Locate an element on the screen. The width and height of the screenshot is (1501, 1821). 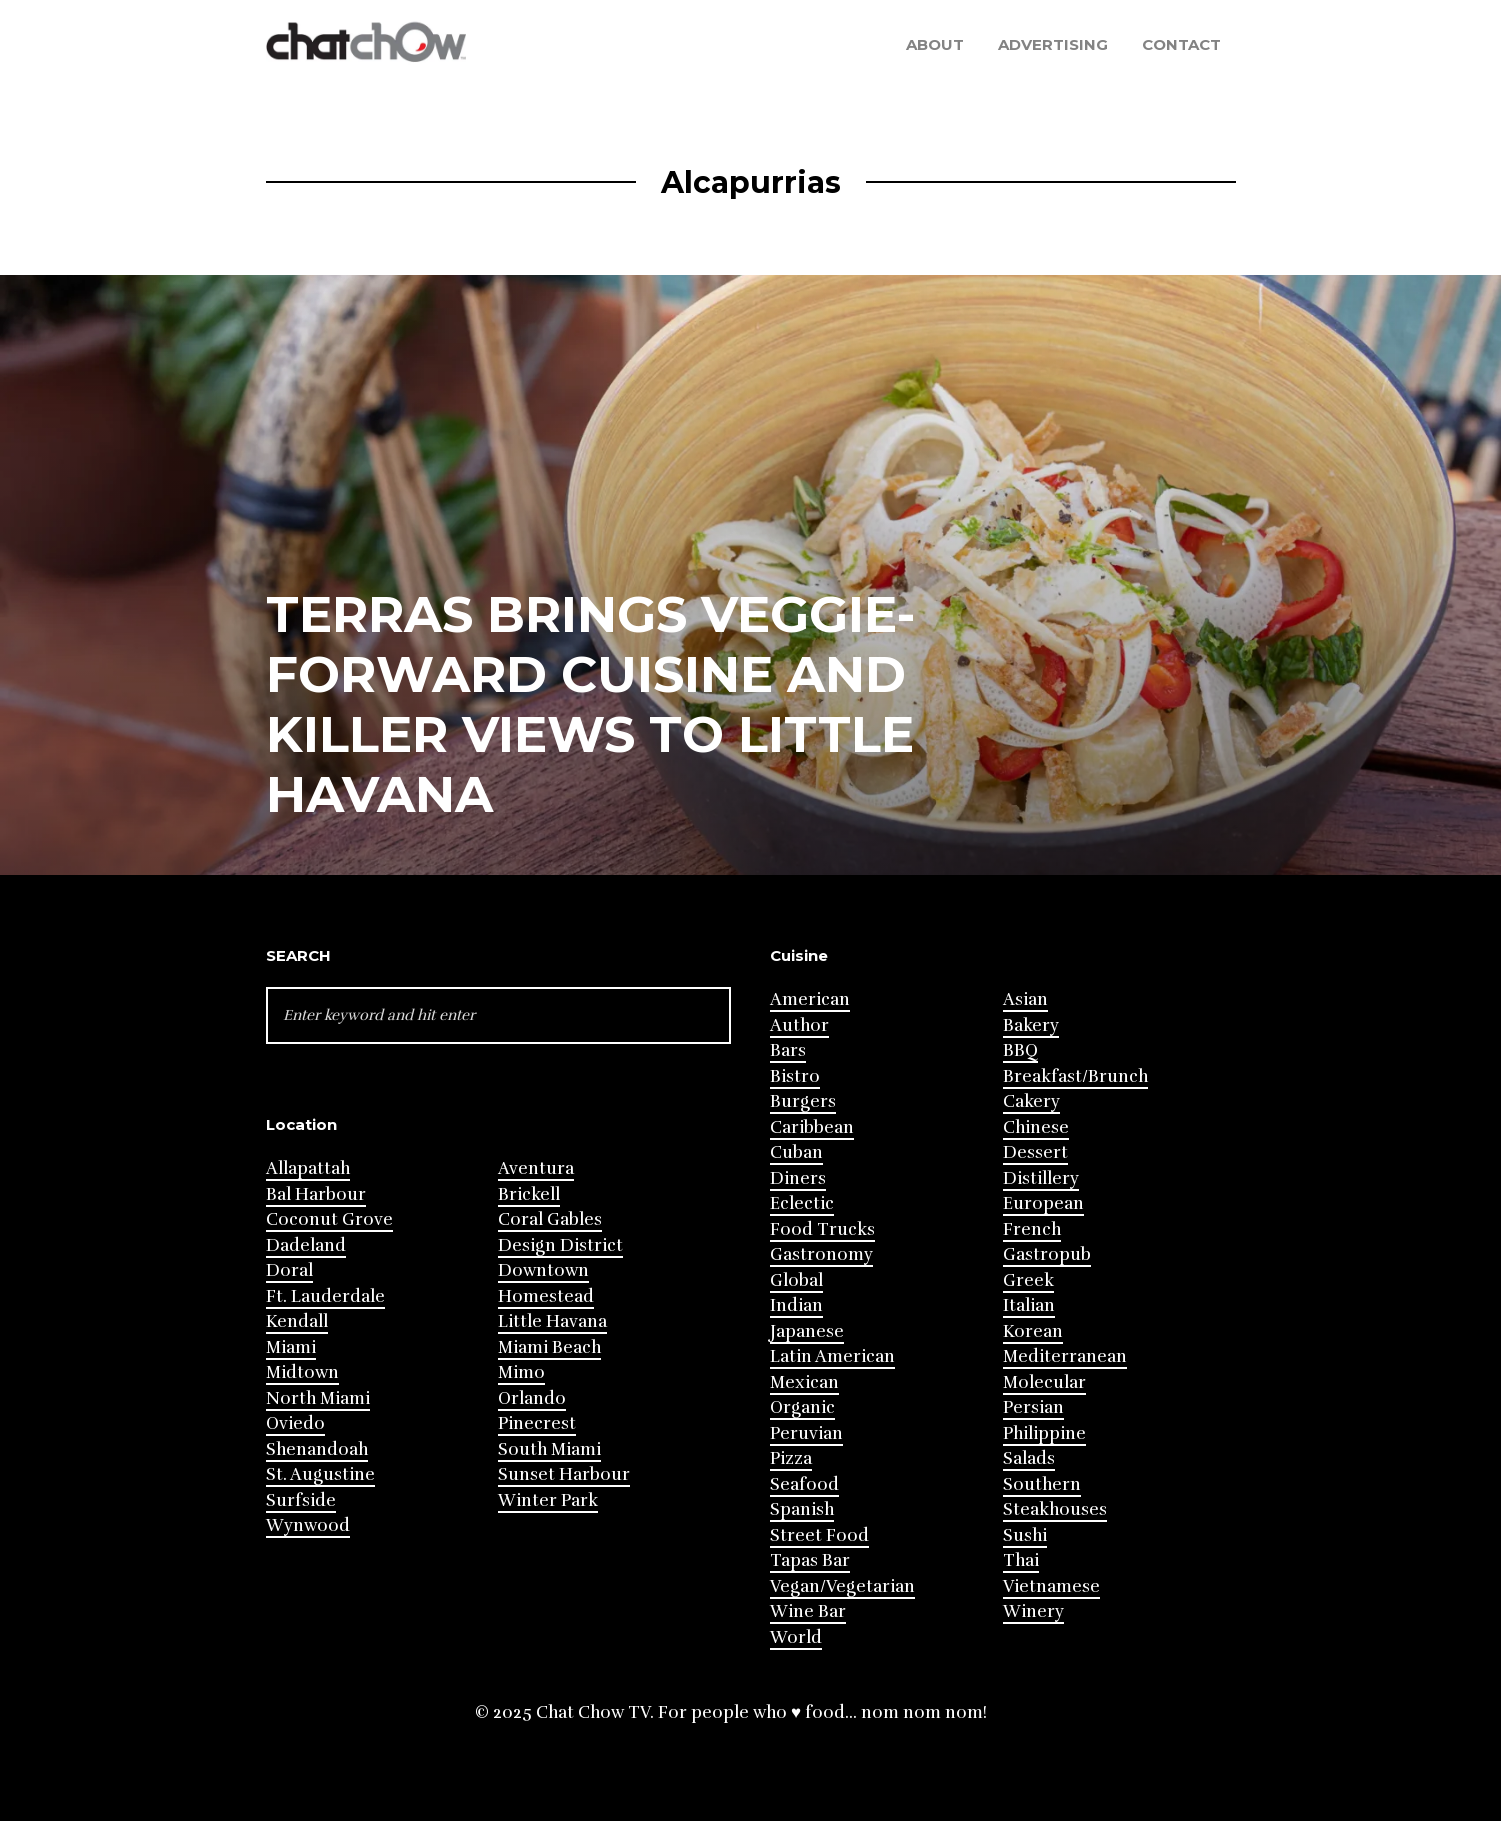
Breakfast/Brunch is located at coordinates (1075, 1076).